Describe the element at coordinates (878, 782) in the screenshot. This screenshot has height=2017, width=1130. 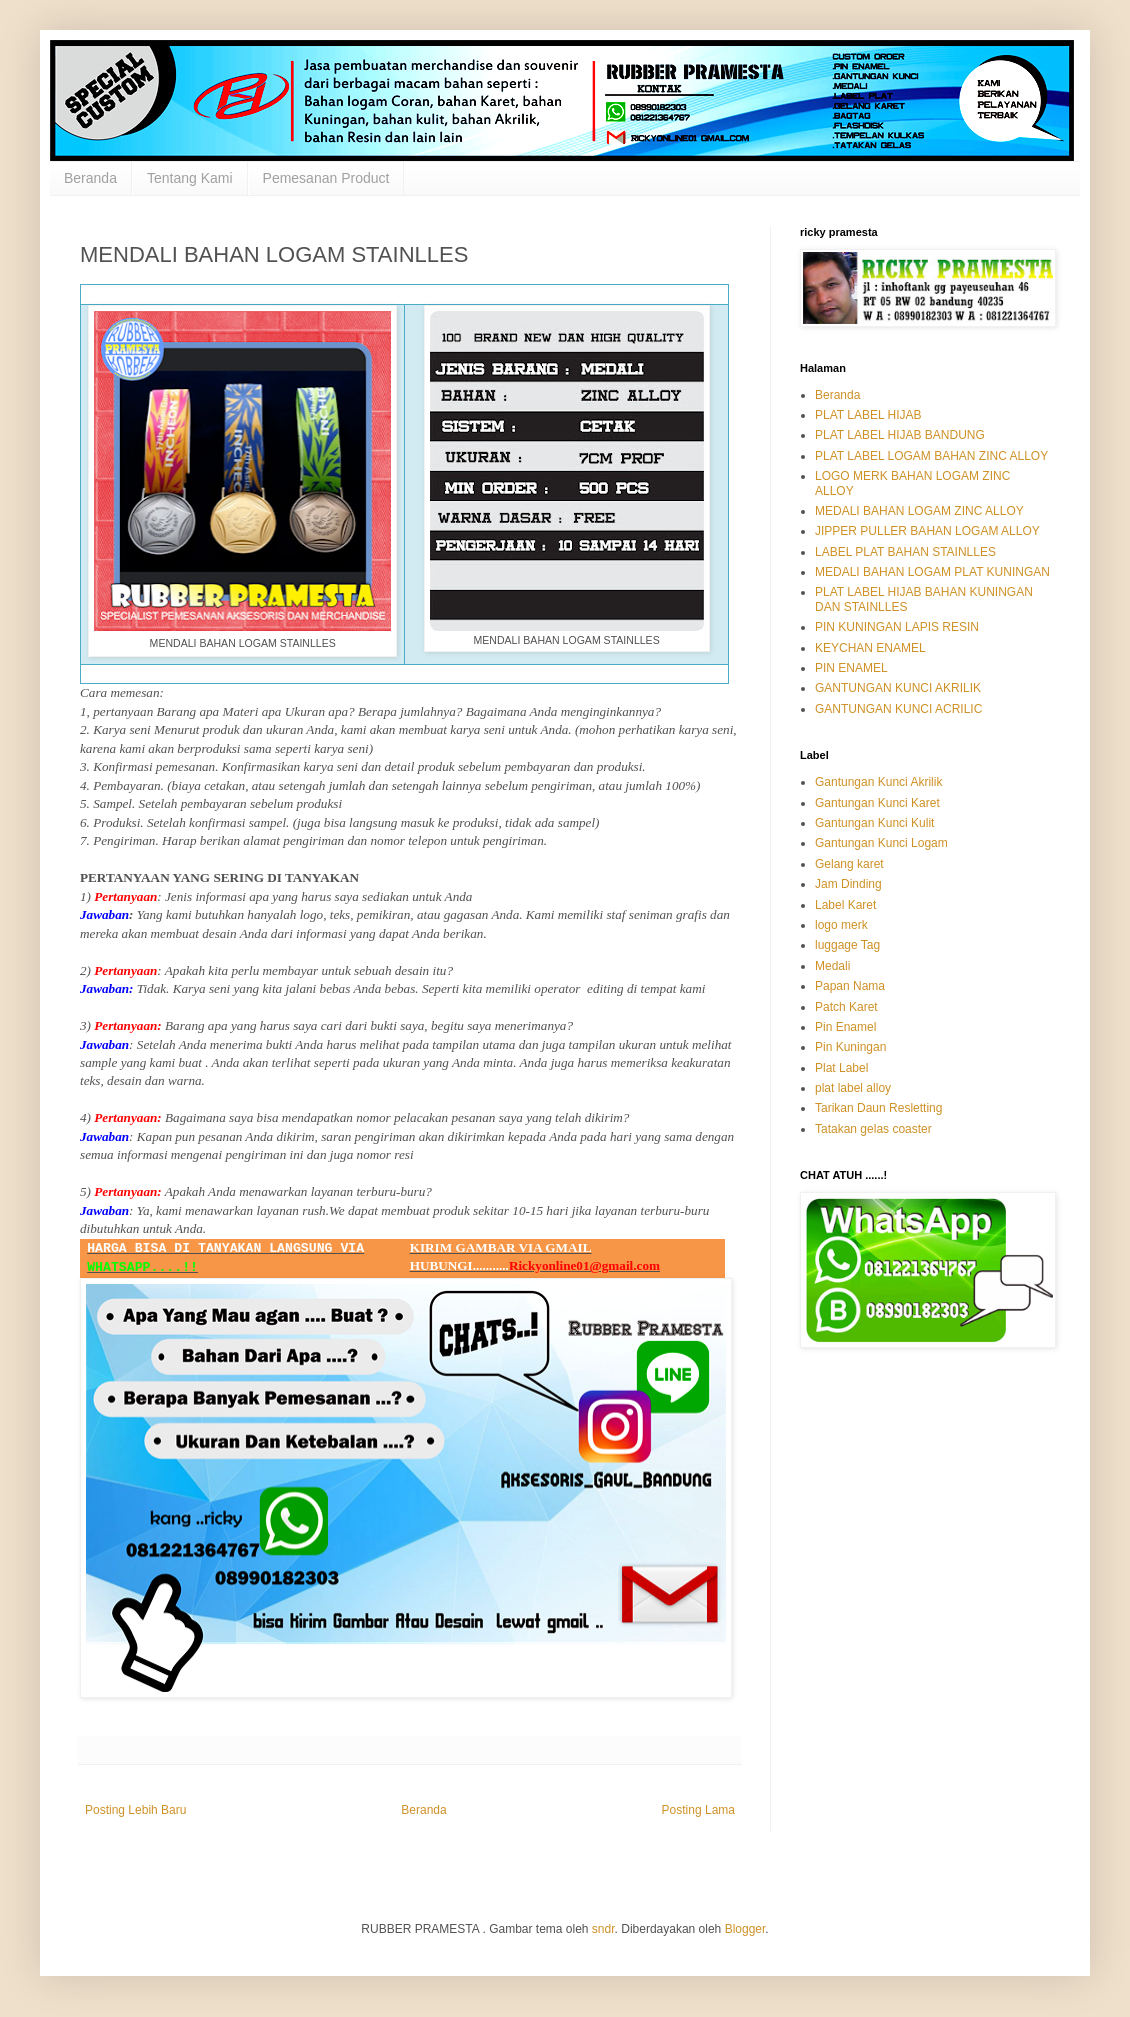
I see `Gantungan Kunci Akrilik` at that location.